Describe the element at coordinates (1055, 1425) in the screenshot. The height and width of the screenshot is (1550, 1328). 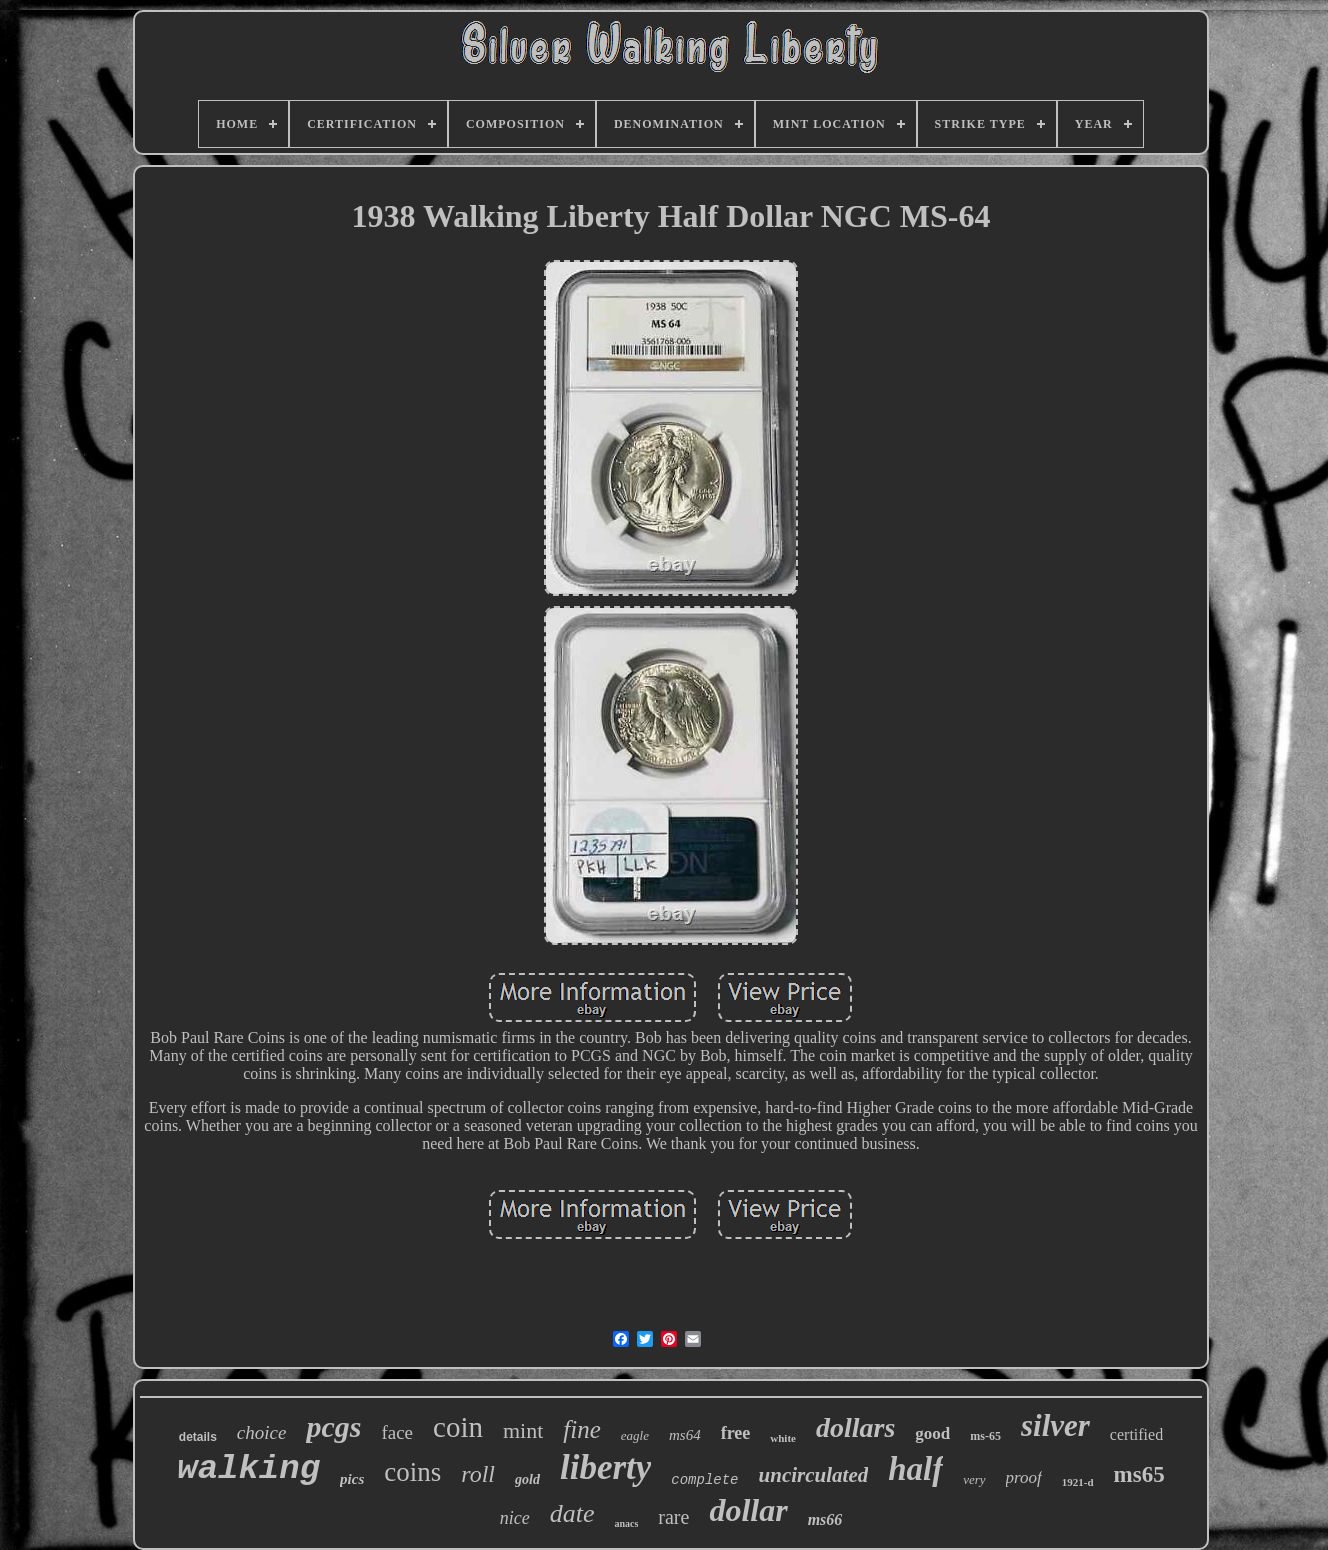
I see `silver` at that location.